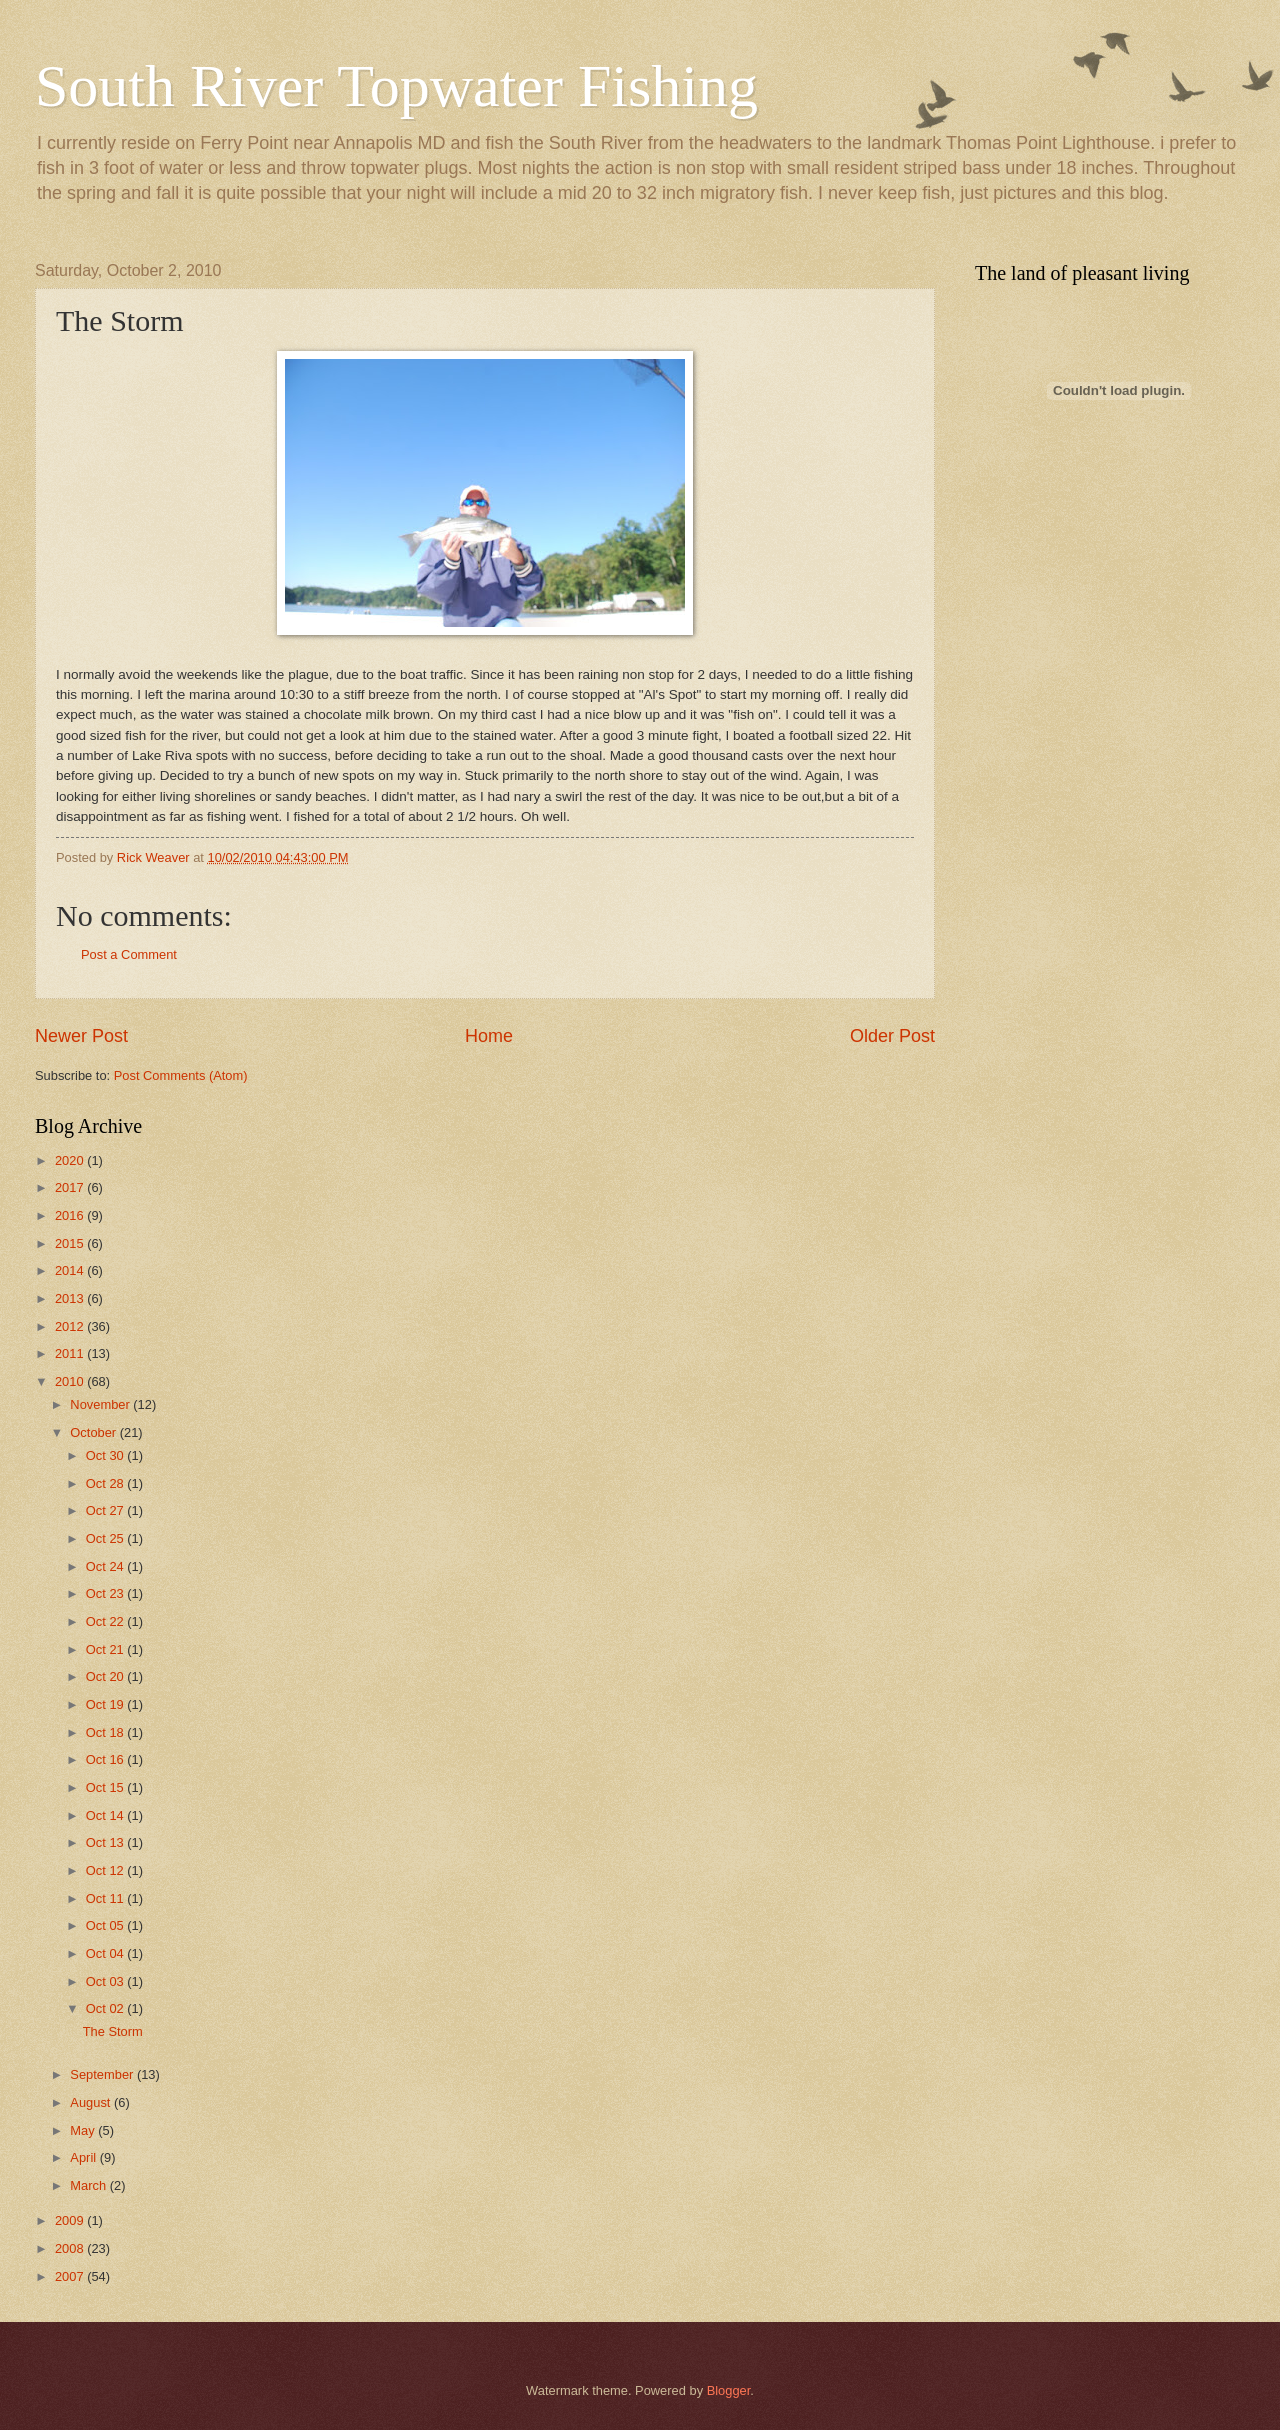  What do you see at coordinates (107, 1455) in the screenshot?
I see `Oct 30` at bounding box center [107, 1455].